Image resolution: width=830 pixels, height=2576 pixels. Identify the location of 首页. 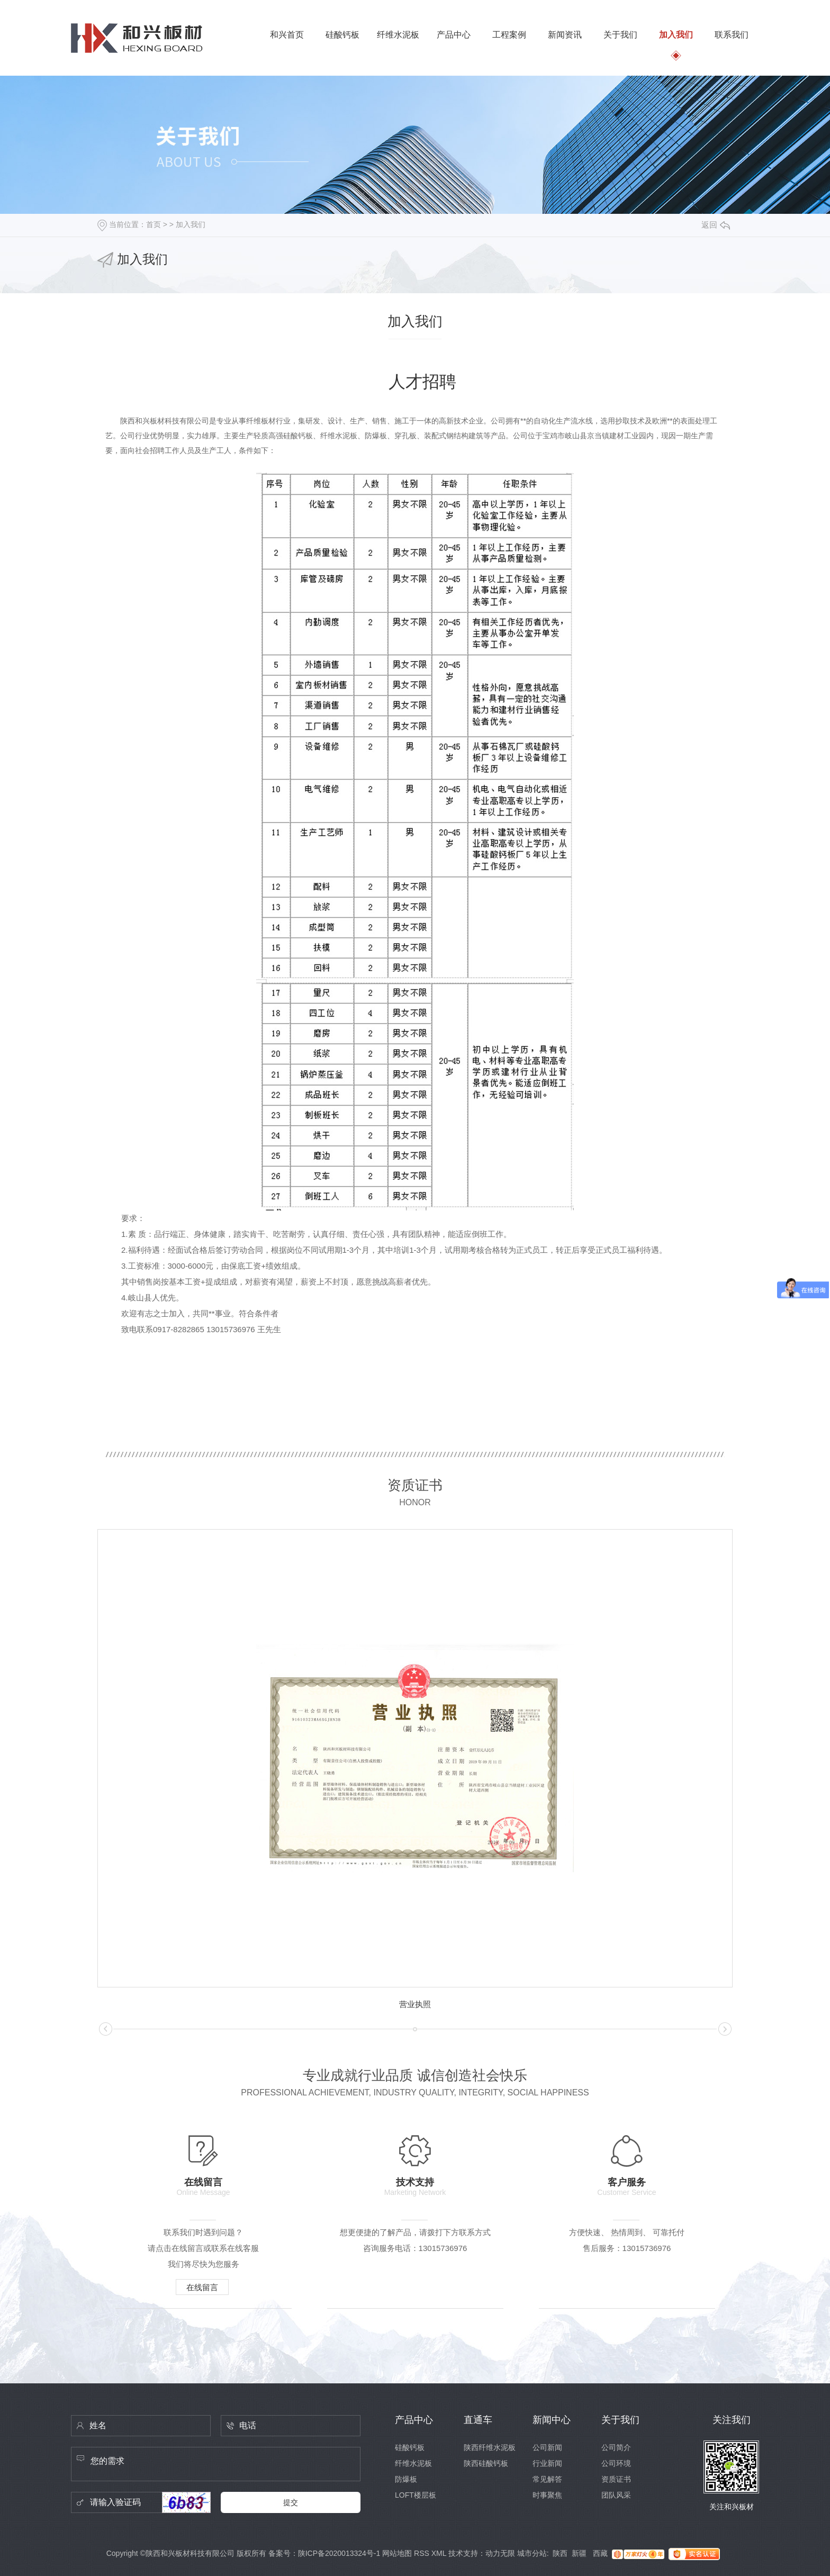
(153, 224).